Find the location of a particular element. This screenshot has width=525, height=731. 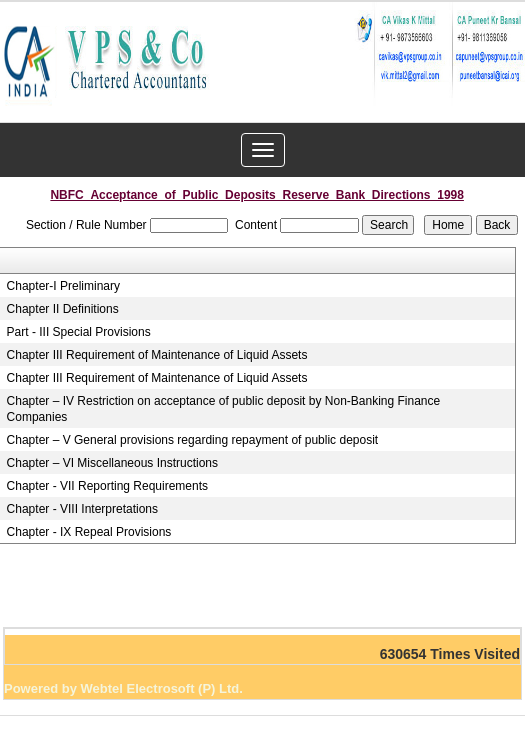

Chapter II Definitions is located at coordinates (63, 309).